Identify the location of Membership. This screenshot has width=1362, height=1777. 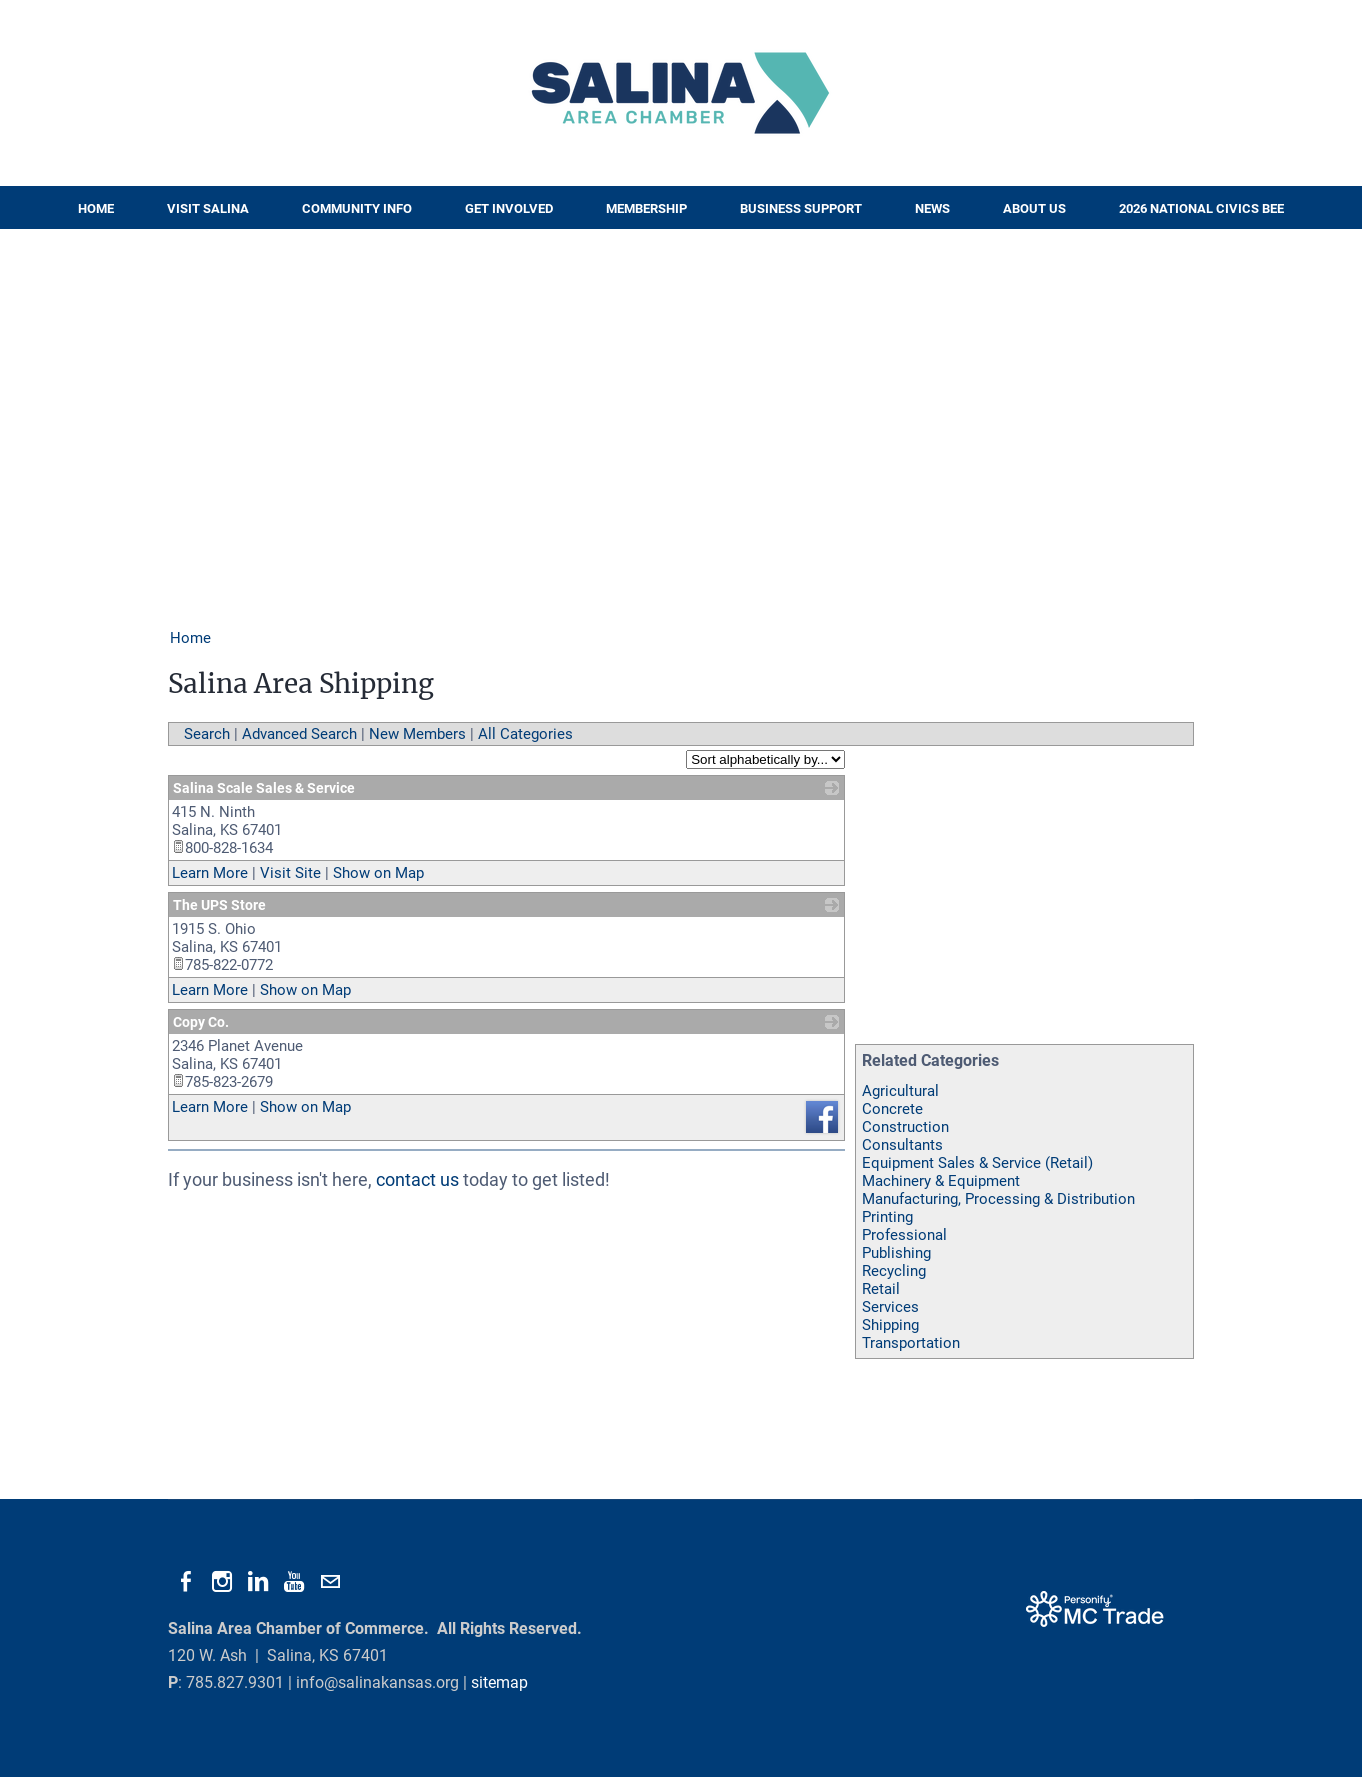
(646, 208).